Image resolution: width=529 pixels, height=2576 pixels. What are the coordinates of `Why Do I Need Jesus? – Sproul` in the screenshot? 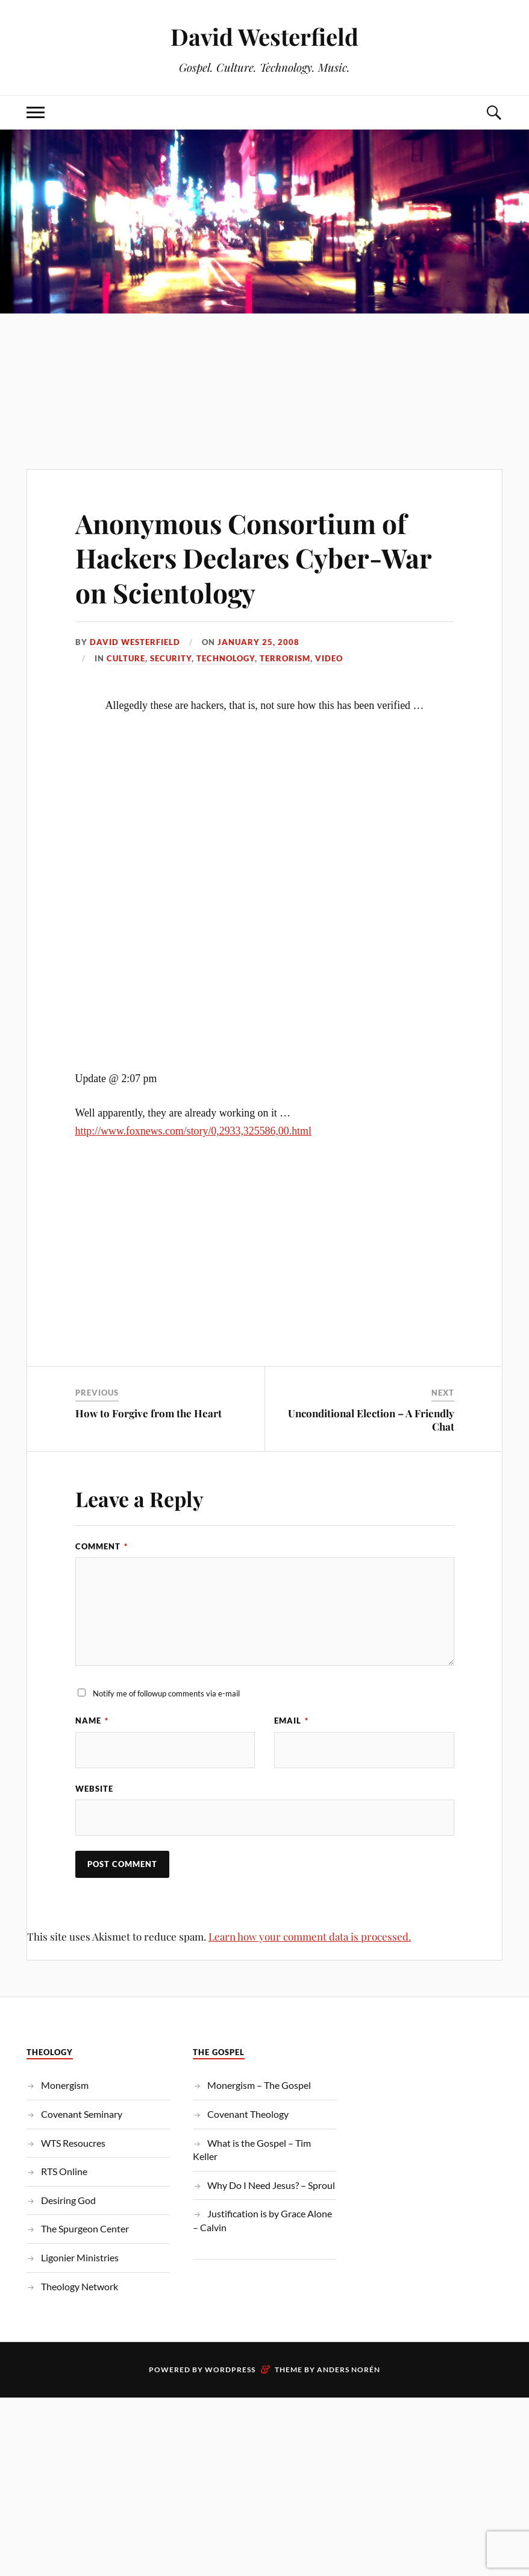 It's located at (271, 2185).